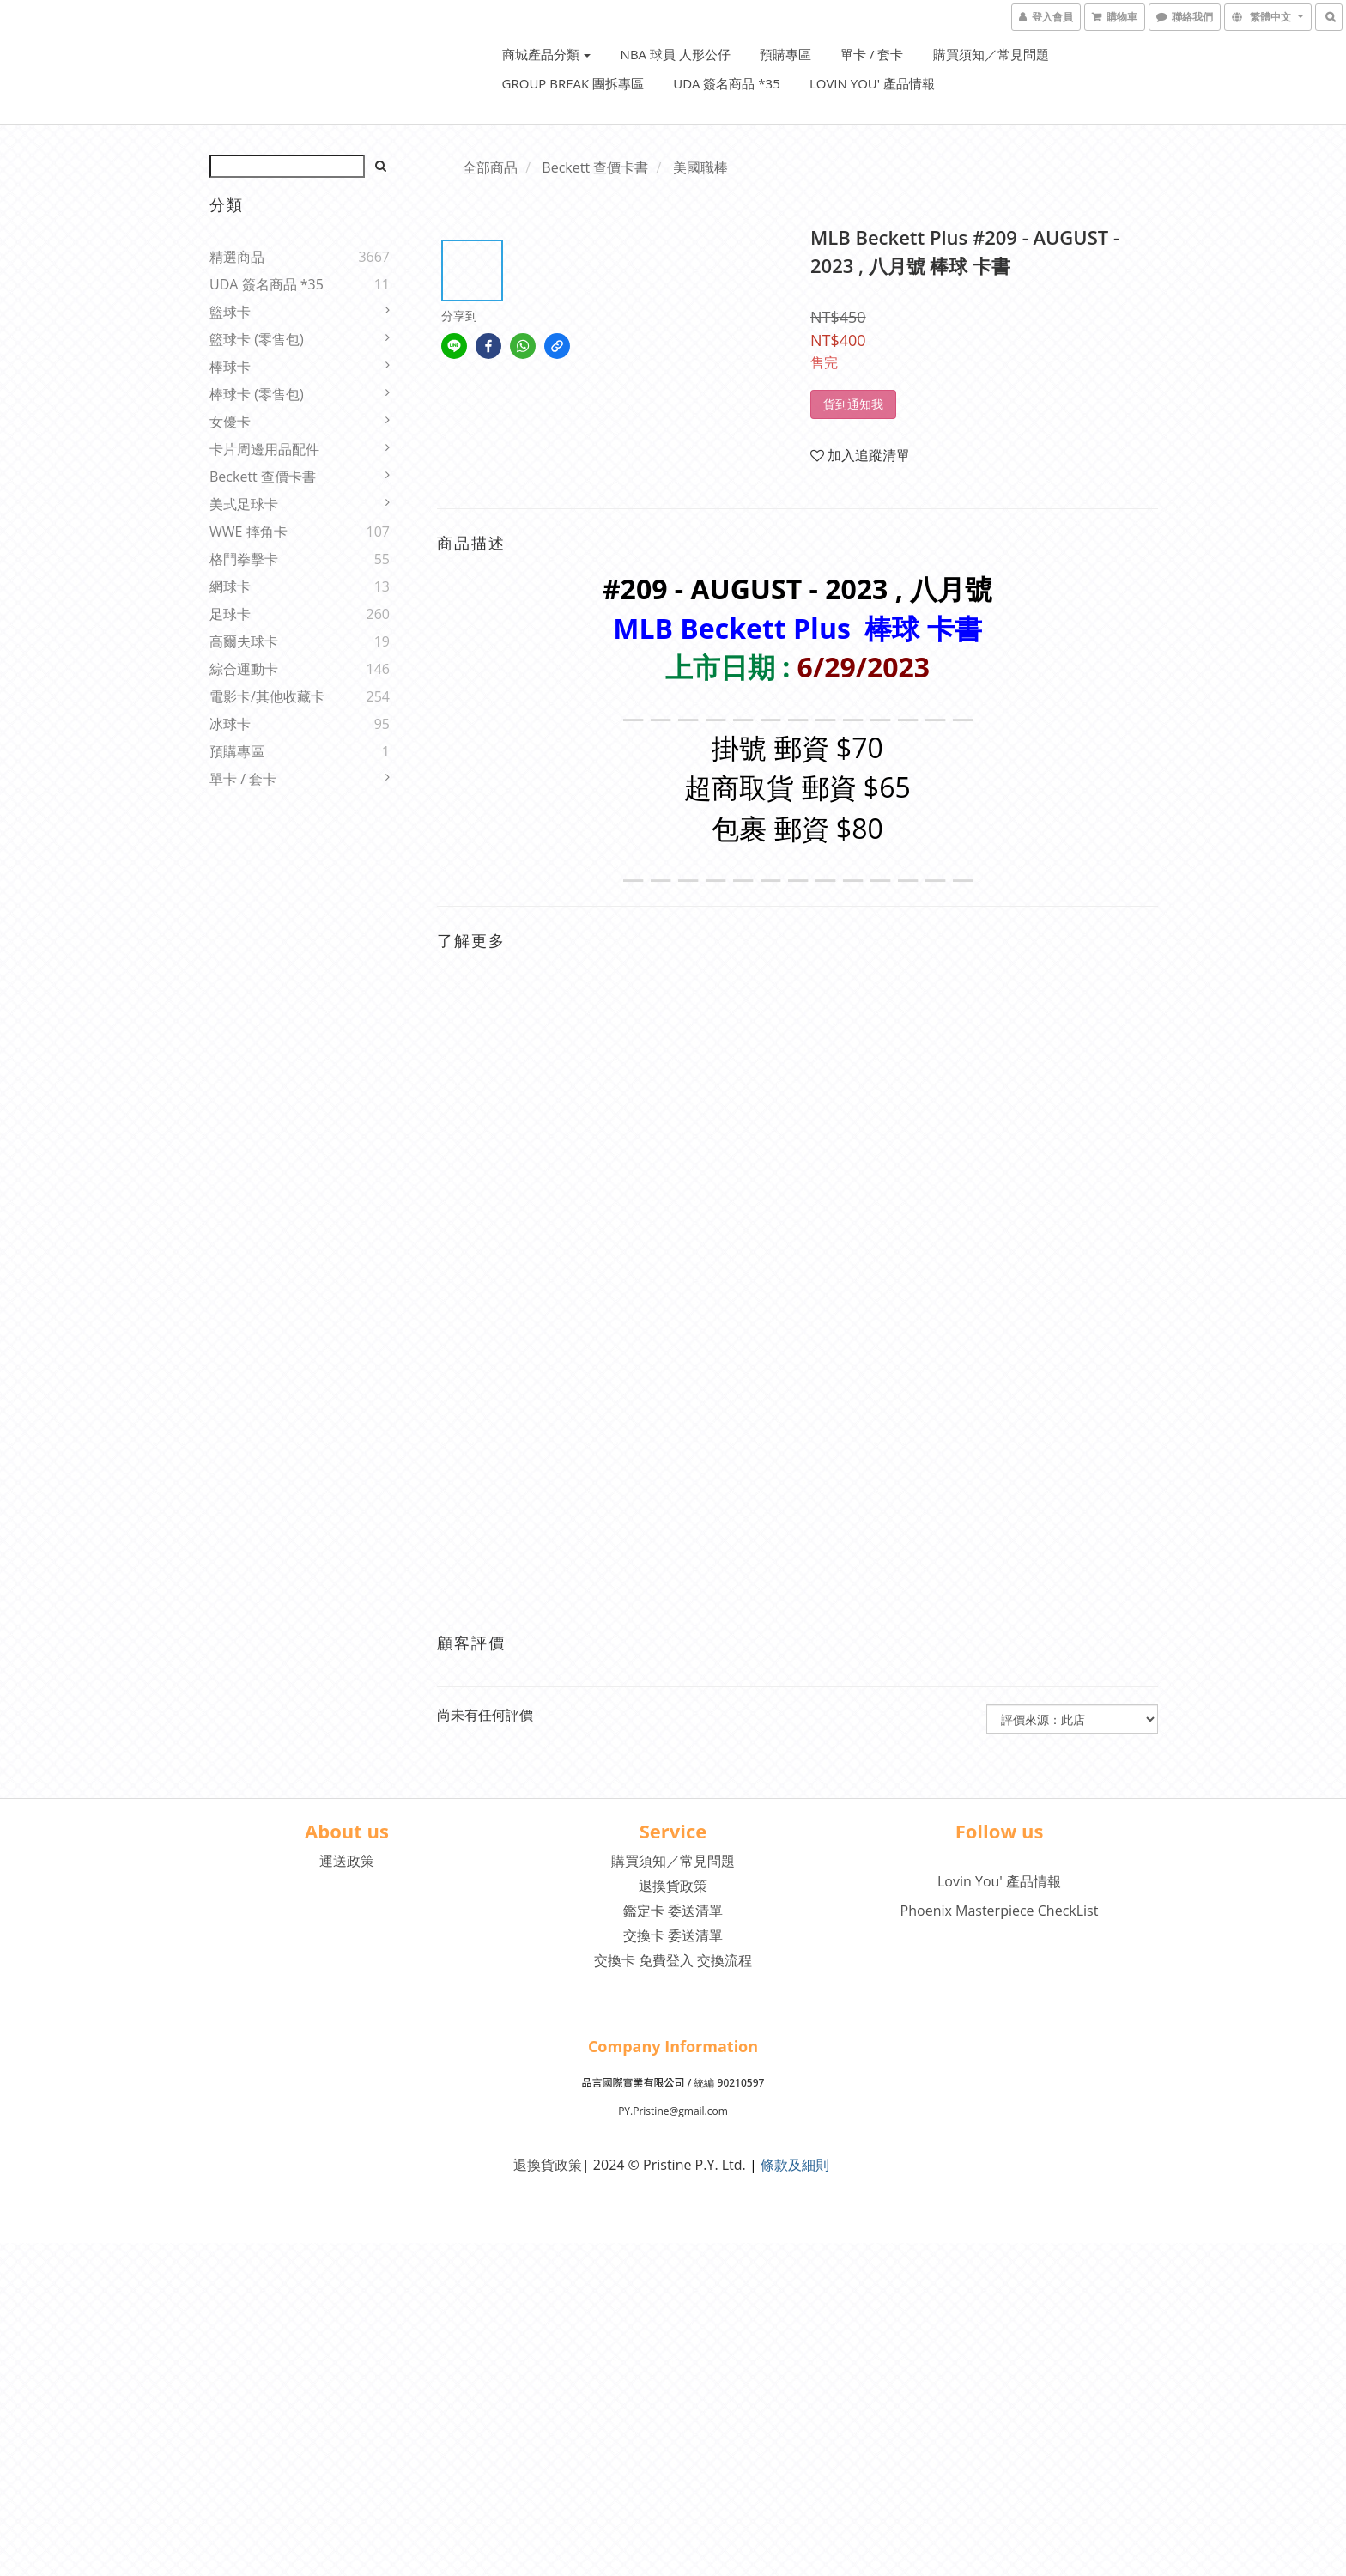  Describe the element at coordinates (785, 54) in the screenshot. I see `預購專區` at that location.